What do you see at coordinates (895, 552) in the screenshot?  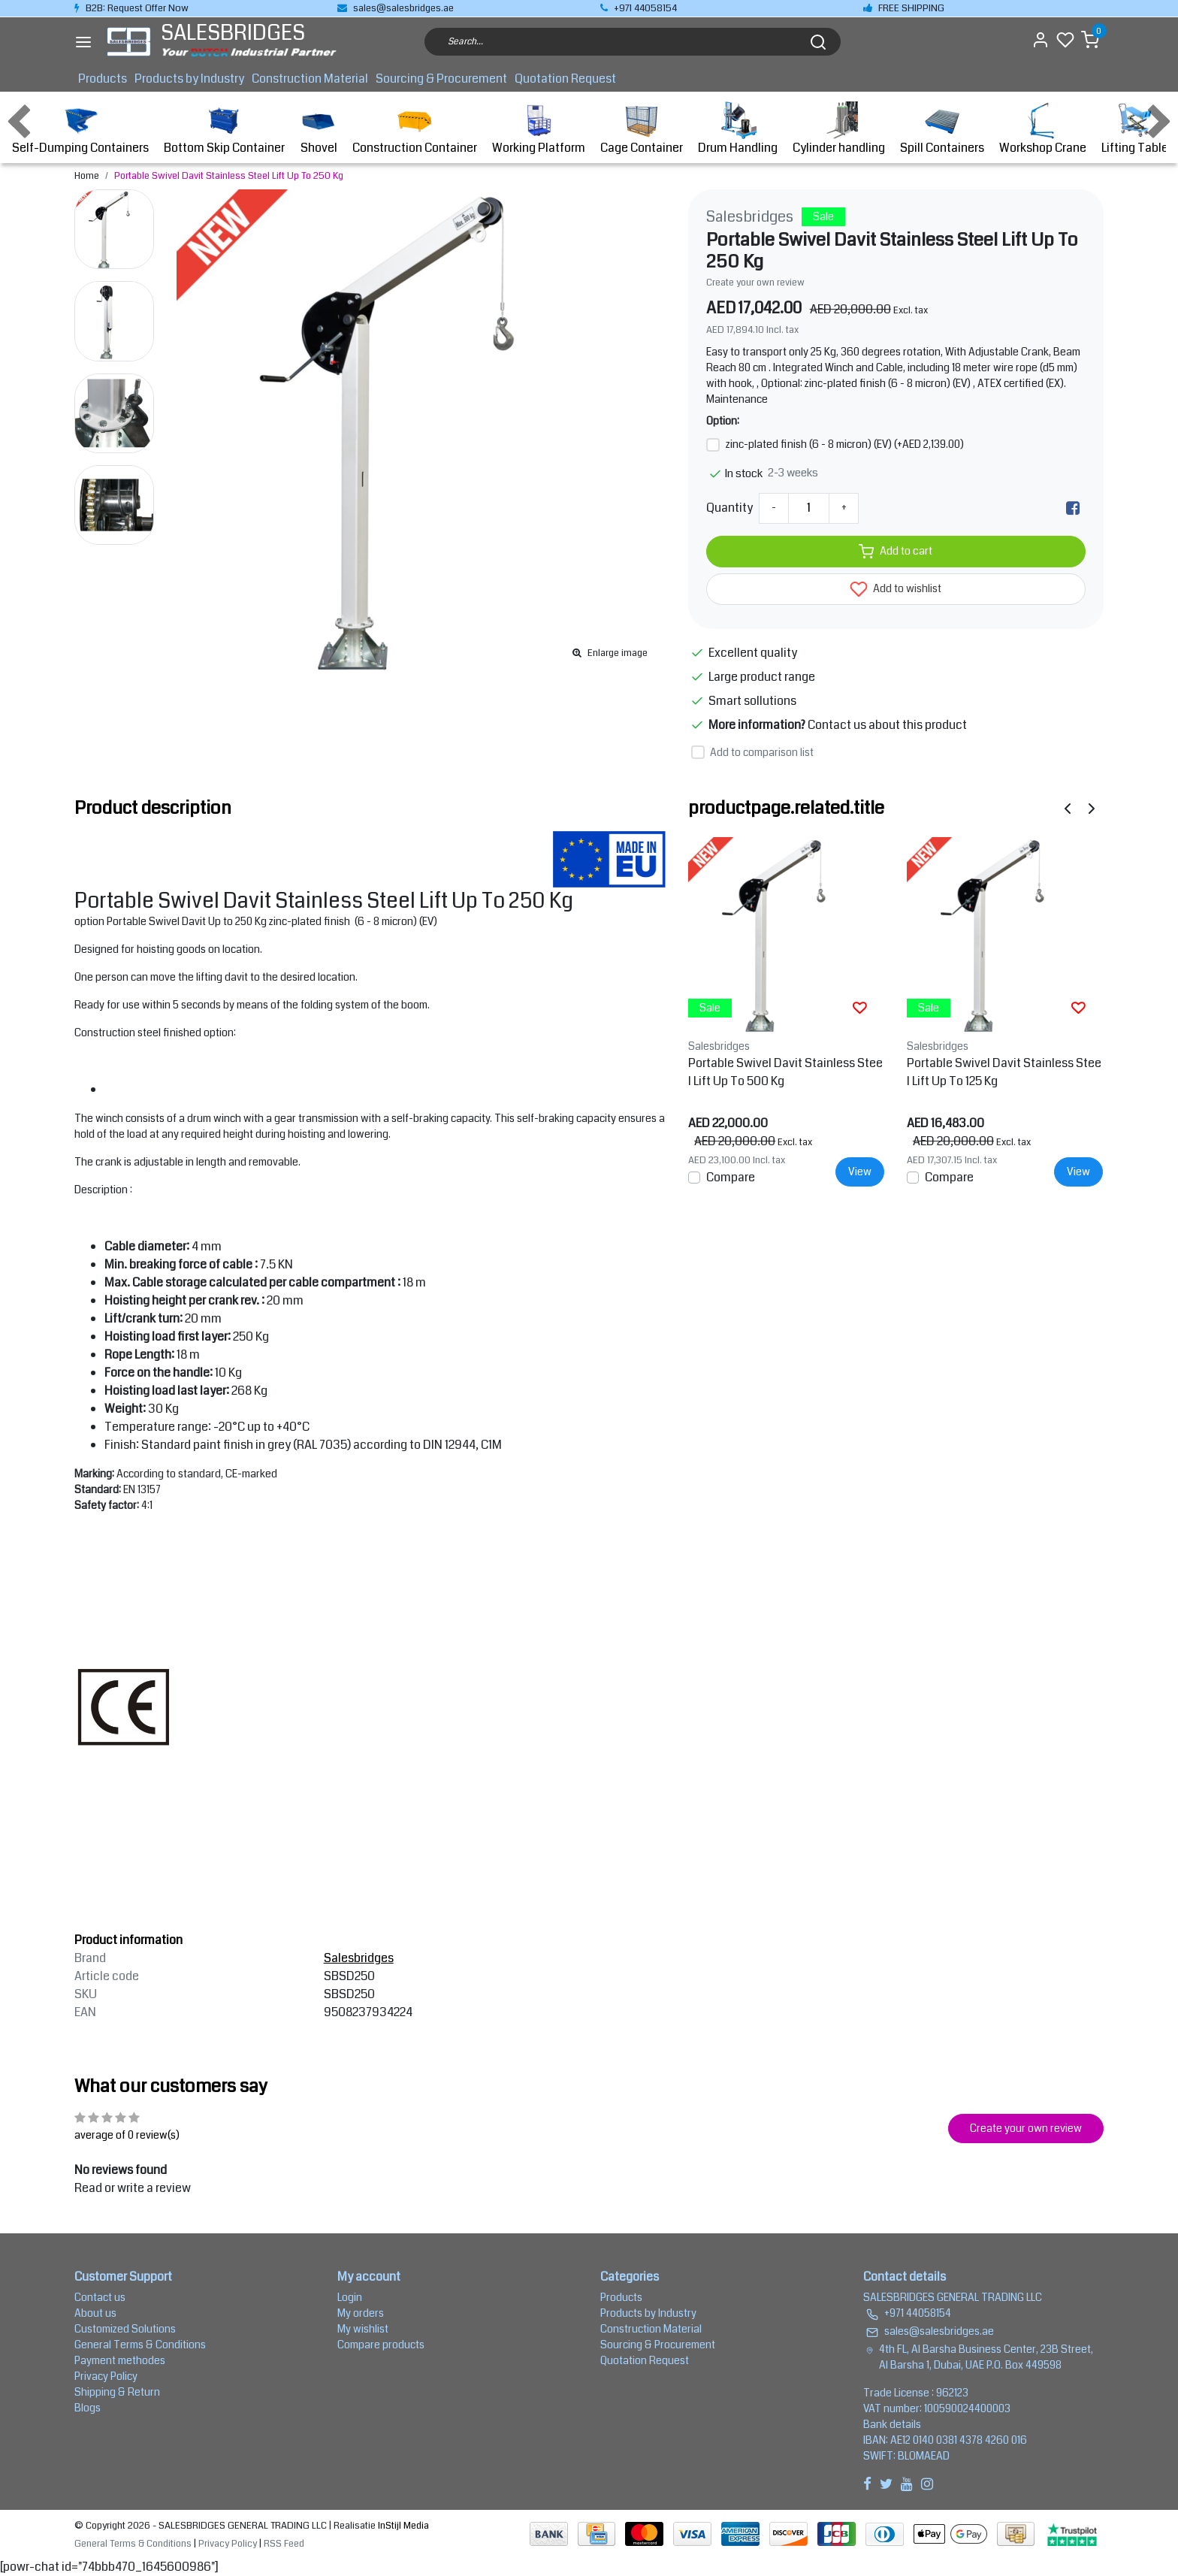 I see `Add to cart` at bounding box center [895, 552].